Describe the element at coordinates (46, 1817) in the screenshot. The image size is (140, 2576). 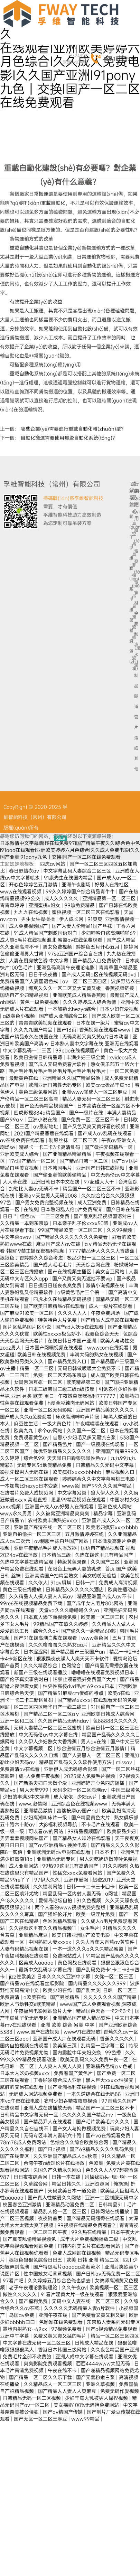
I see `少妇高潮叫床片一级` at that location.